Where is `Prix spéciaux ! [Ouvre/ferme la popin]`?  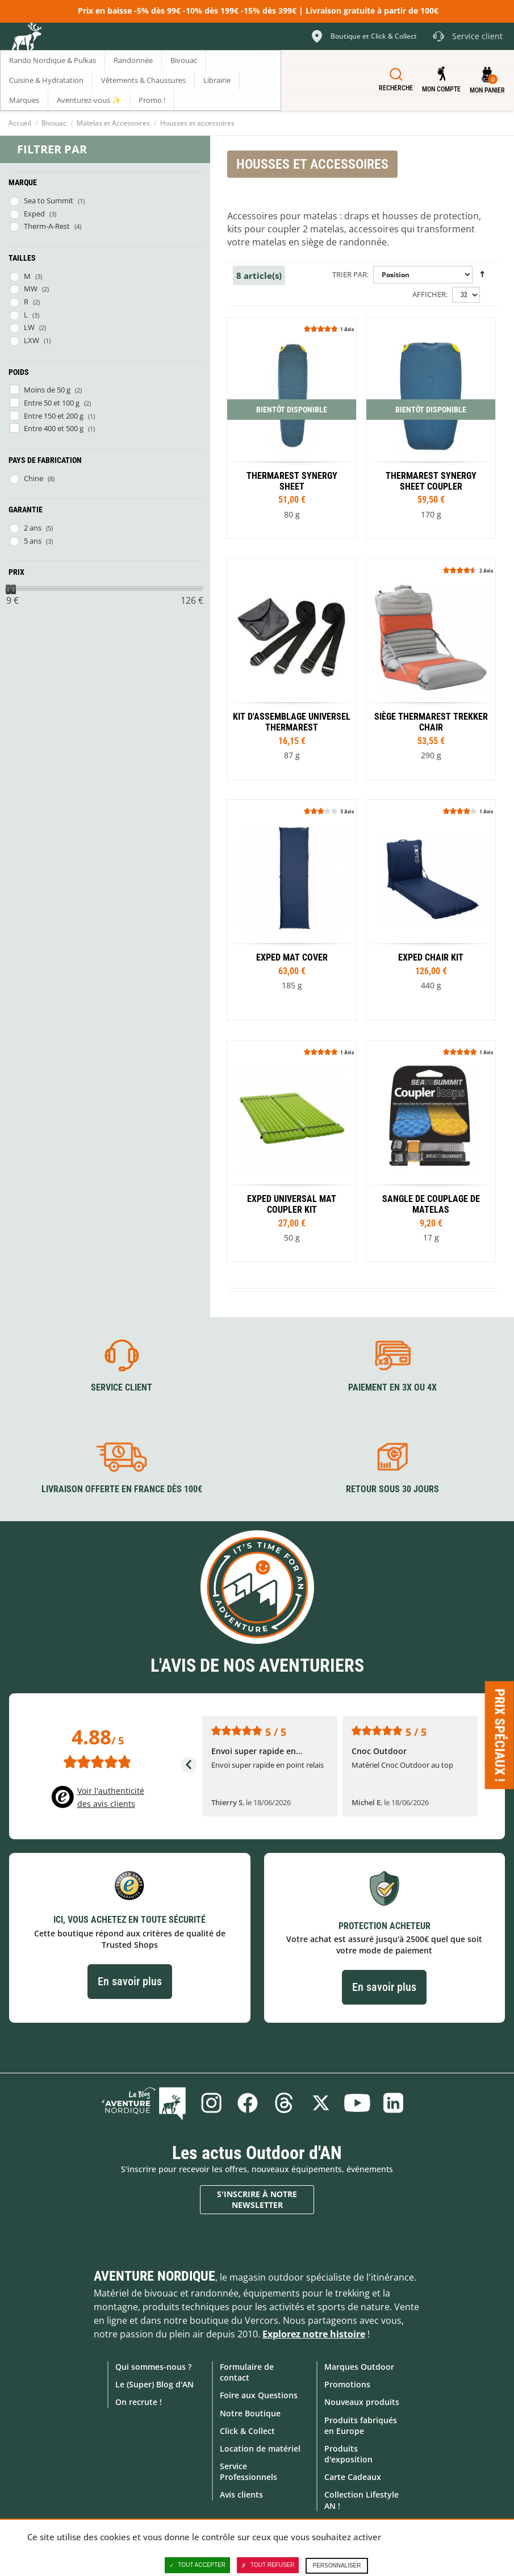 Prix spéciaux ! [Ouvre/ferme la popin] is located at coordinates (500, 1734).